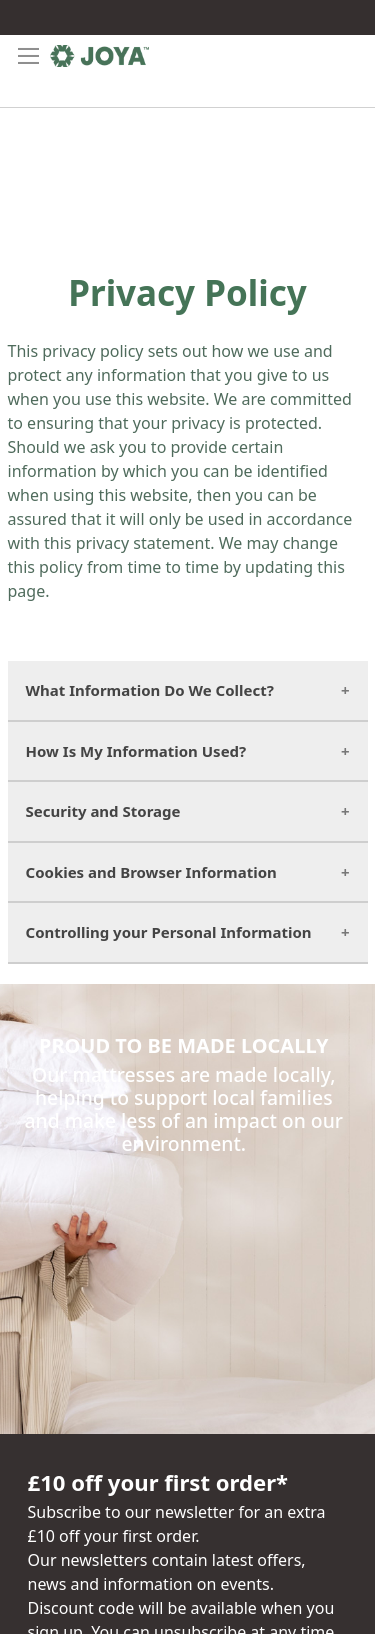 Image resolution: width=375 pixels, height=1634 pixels. Describe the element at coordinates (169, 932) in the screenshot. I see `Controlling your Personal Information` at that location.